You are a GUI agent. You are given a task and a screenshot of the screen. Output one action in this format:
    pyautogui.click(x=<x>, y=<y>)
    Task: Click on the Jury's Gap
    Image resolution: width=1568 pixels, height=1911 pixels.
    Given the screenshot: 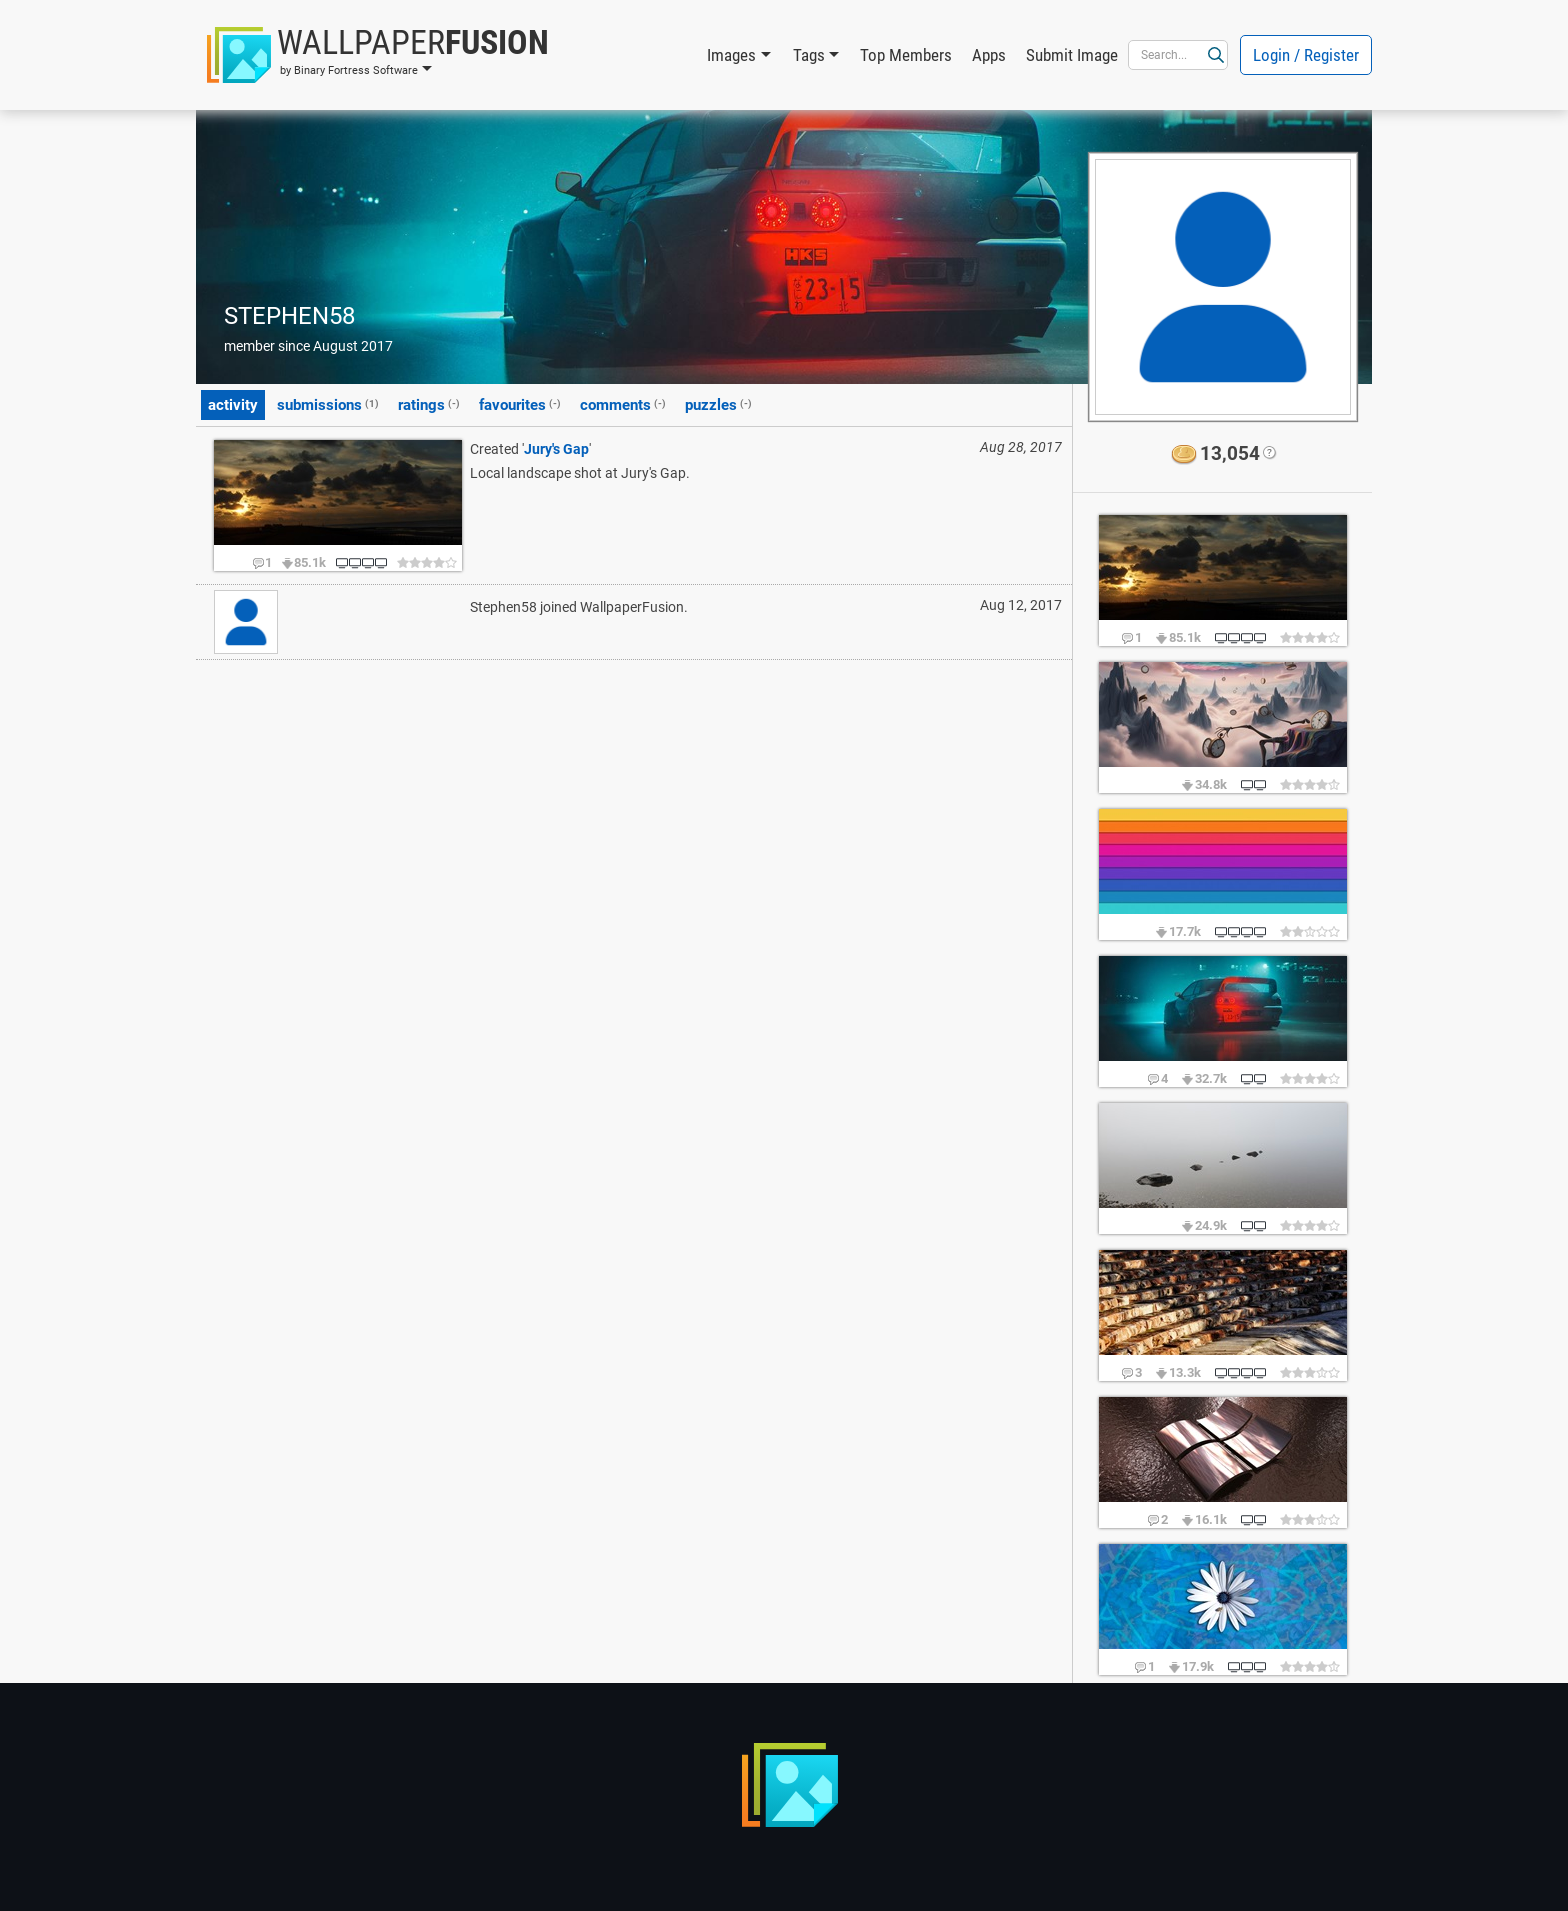 What is the action you would take?
    pyautogui.click(x=556, y=449)
    